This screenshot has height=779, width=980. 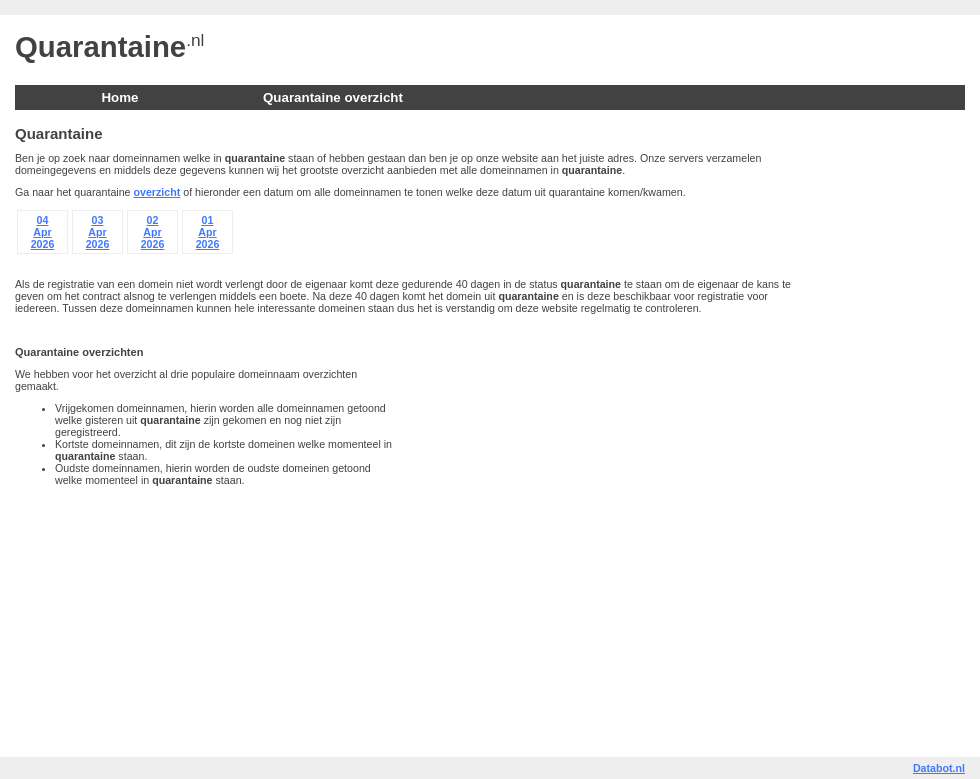 I want to click on Quarantaine, so click(x=100, y=46).